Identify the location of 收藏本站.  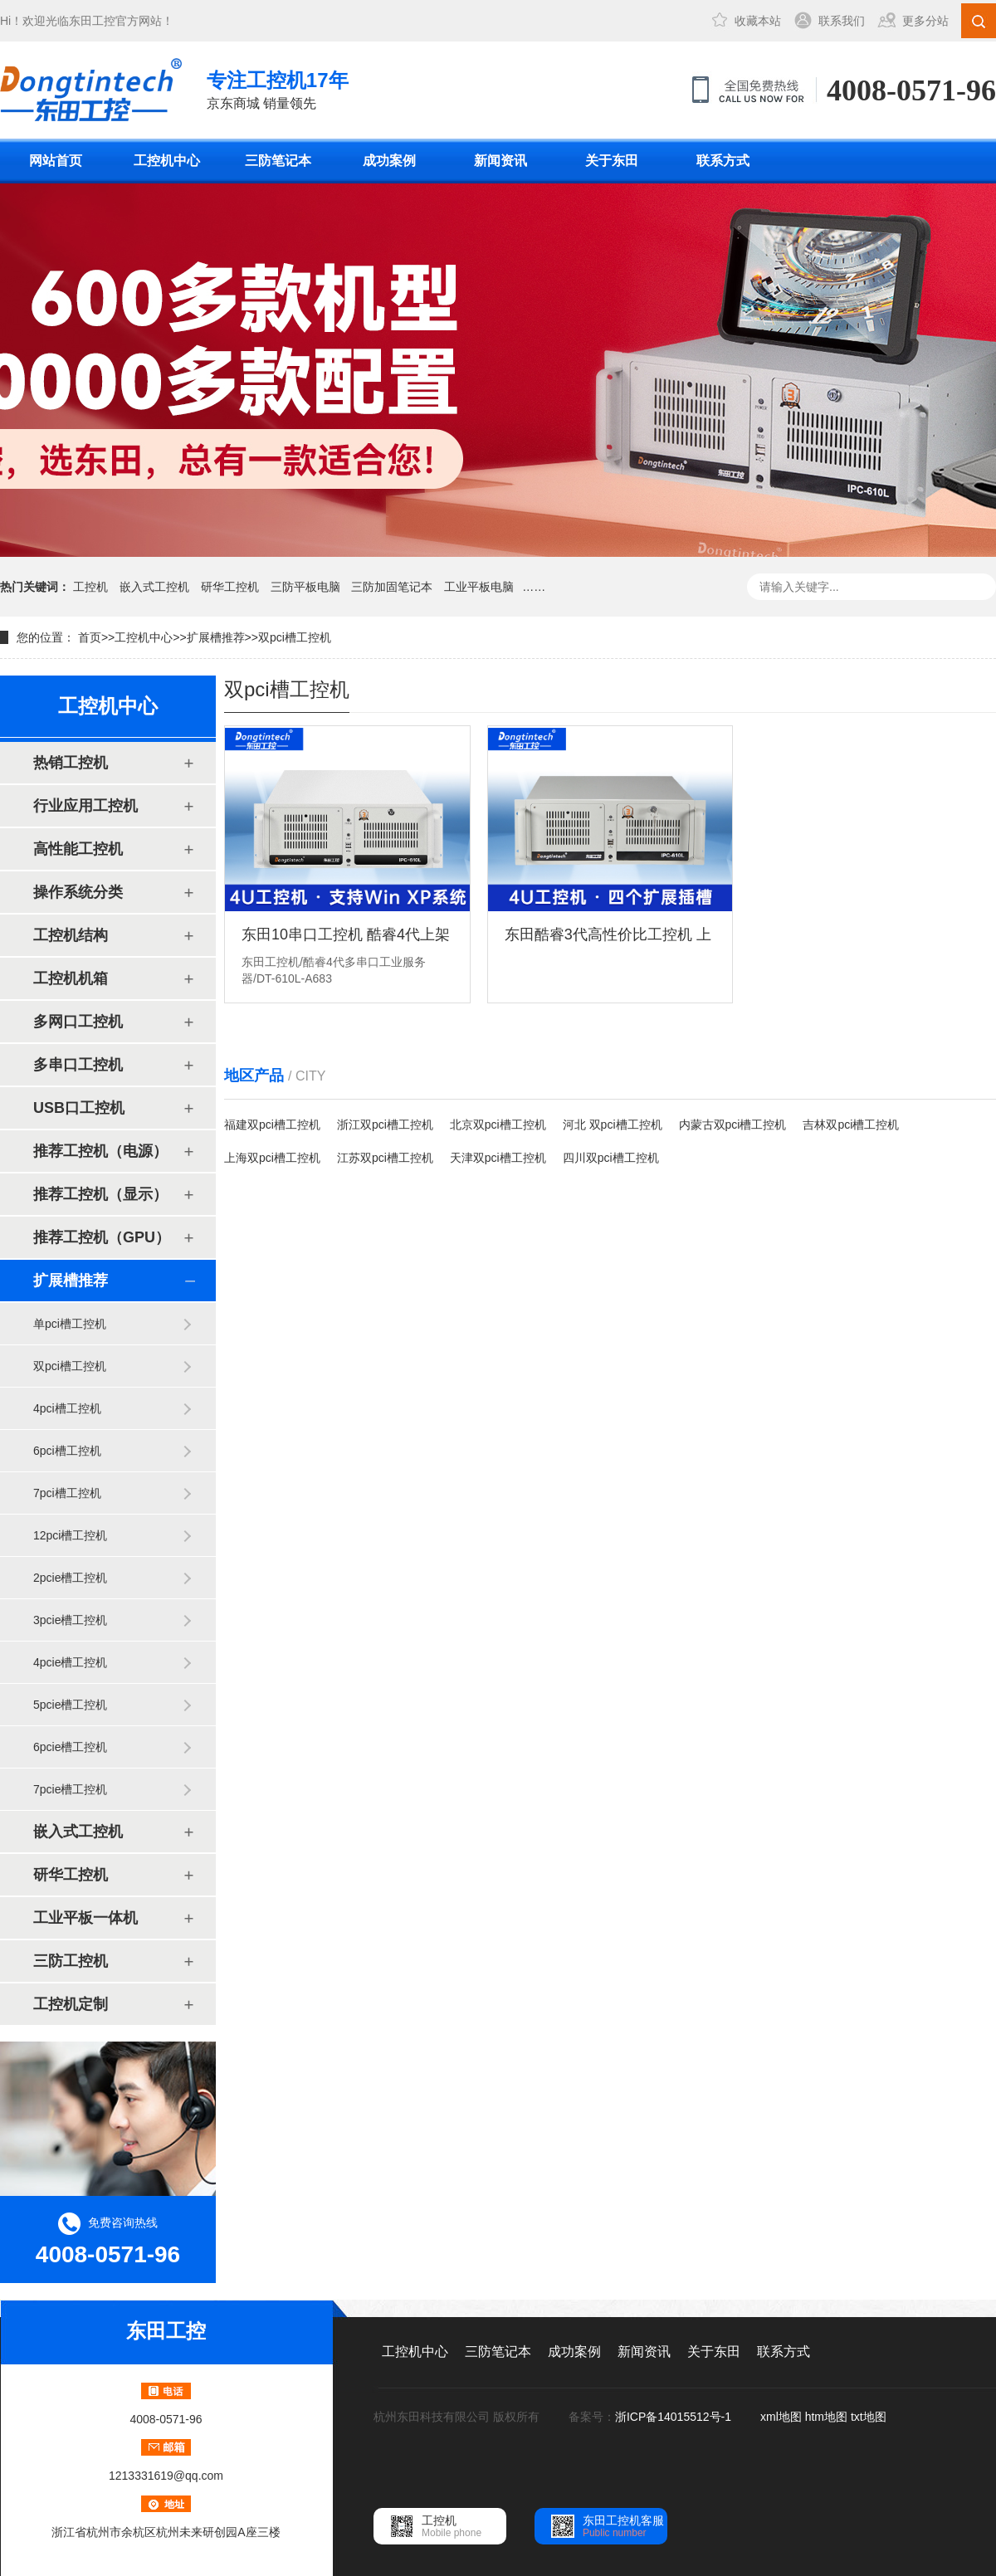
(758, 20).